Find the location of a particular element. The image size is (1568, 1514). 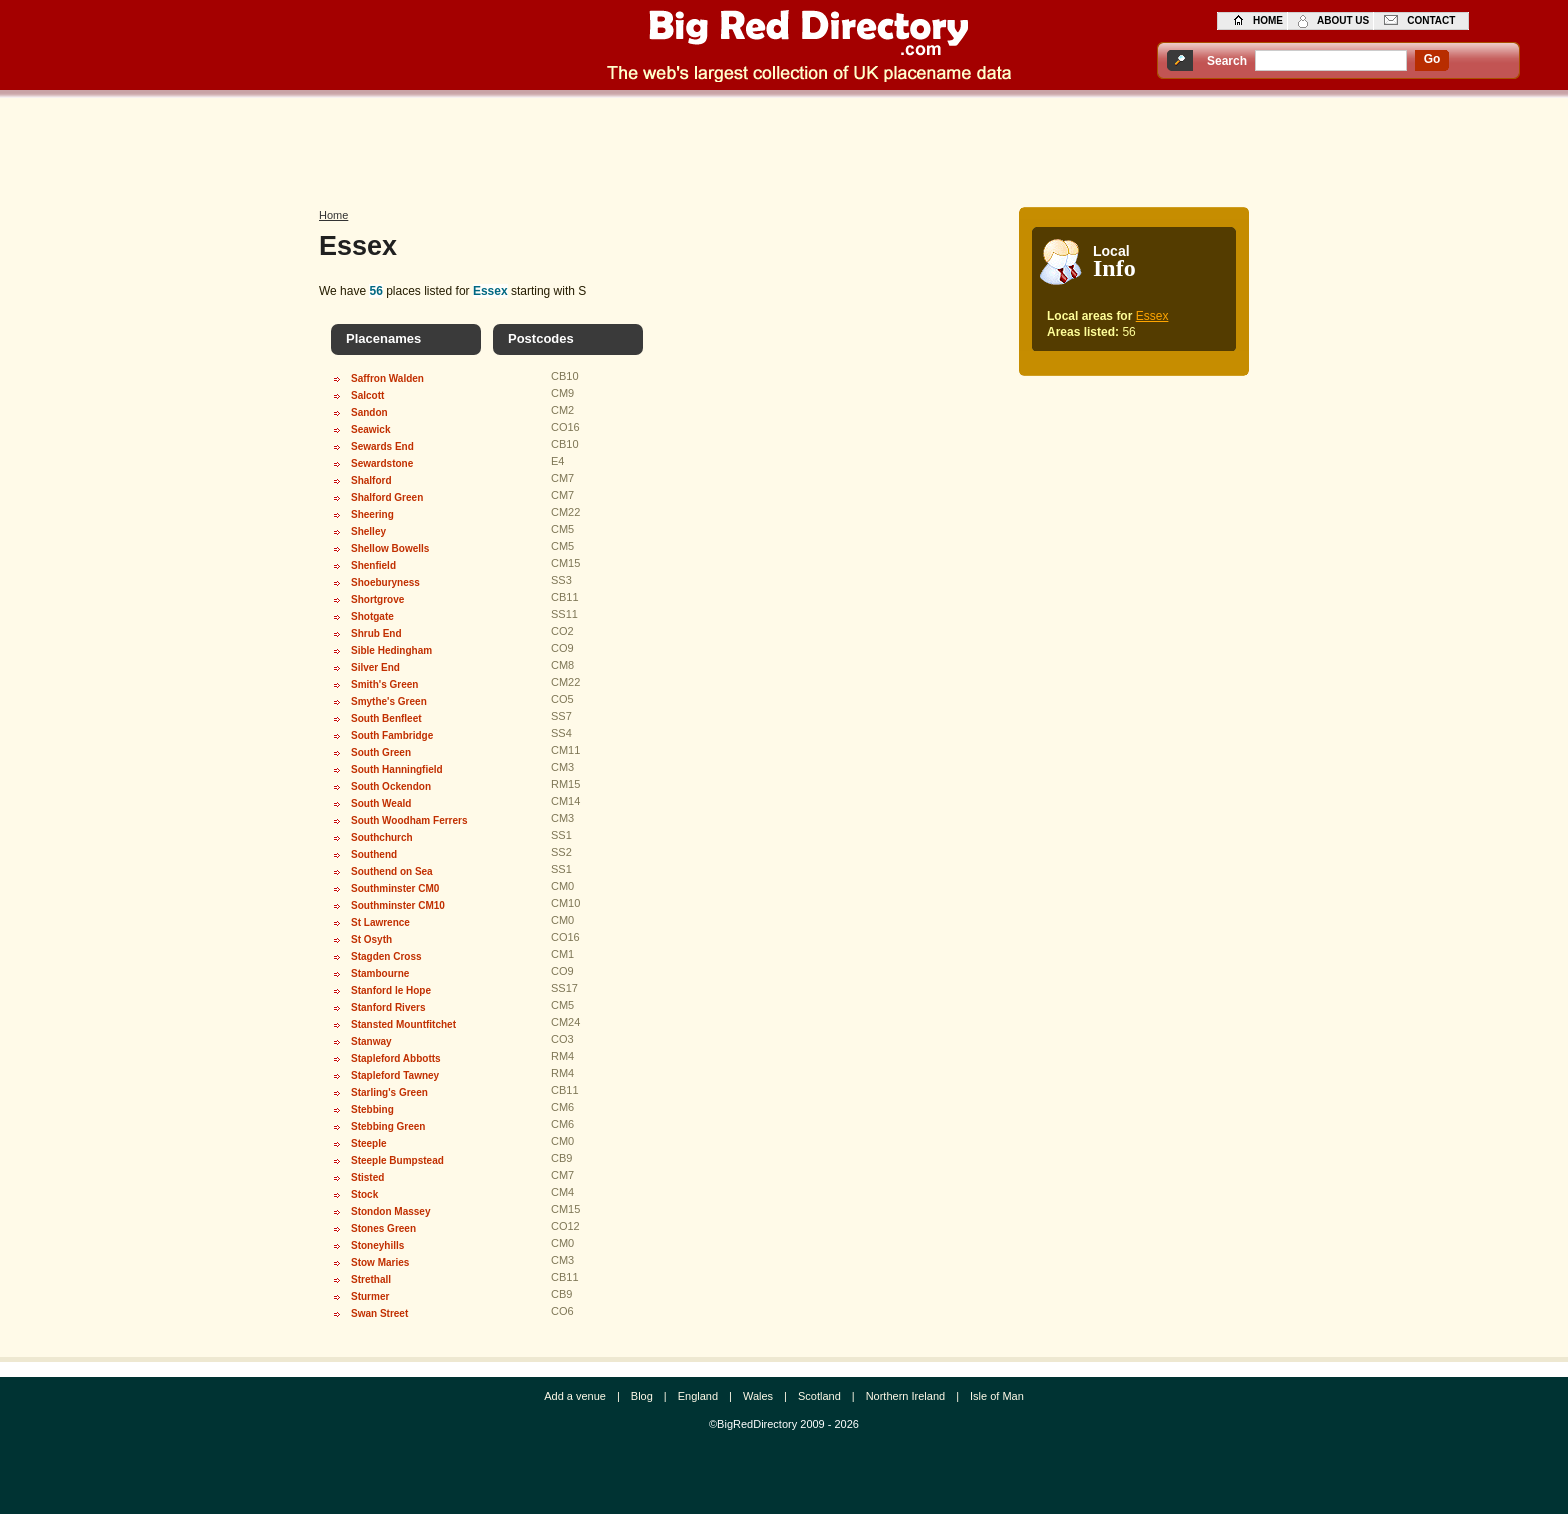

Smythe's Green is located at coordinates (389, 701).